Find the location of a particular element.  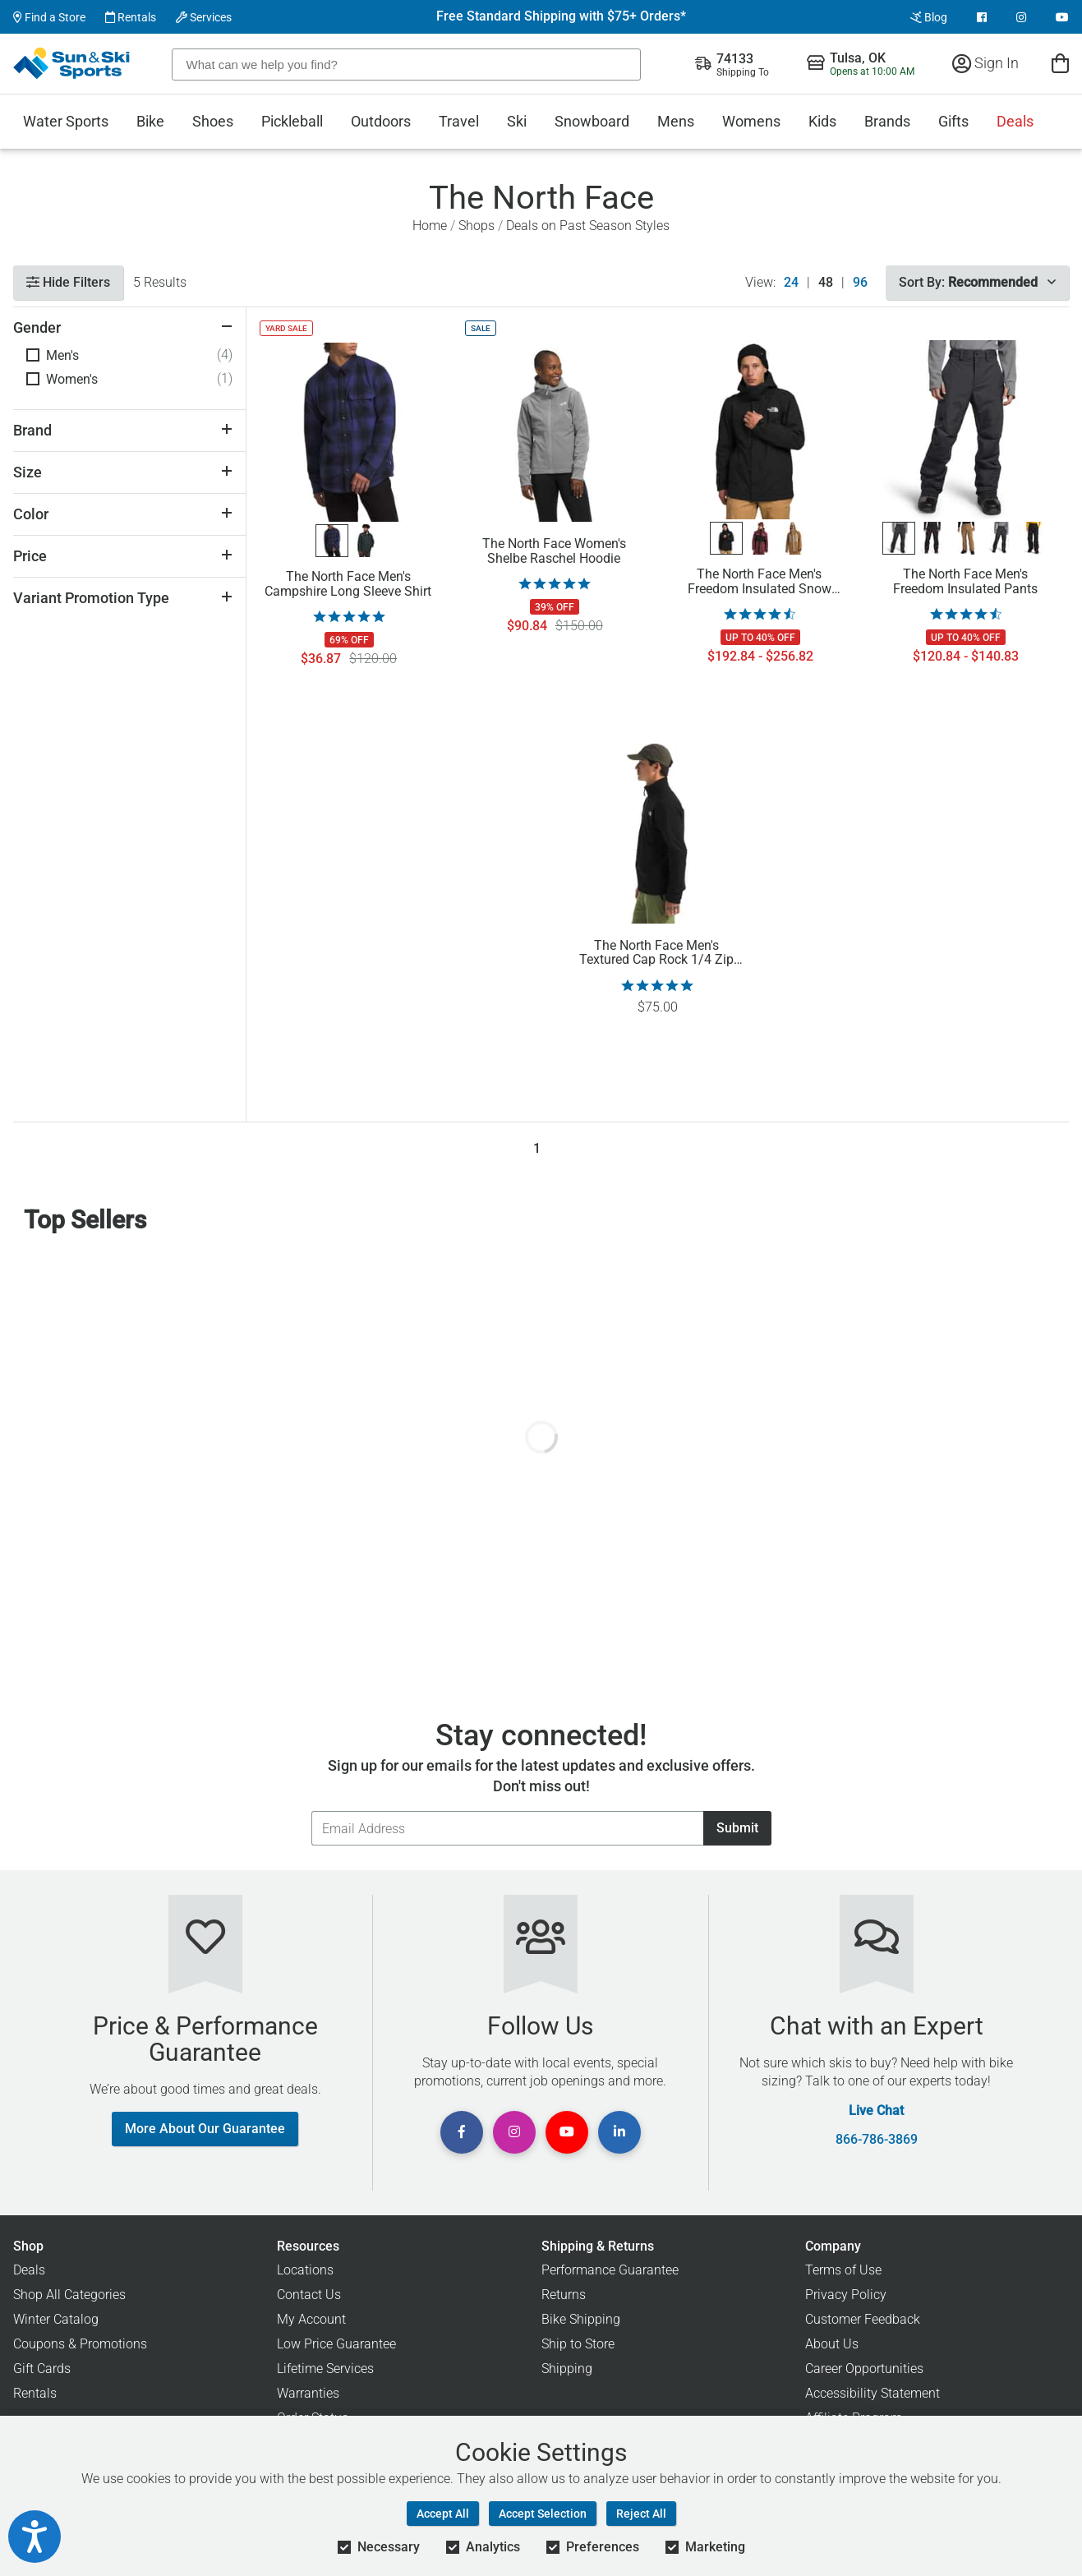

Womens is located at coordinates (751, 121).